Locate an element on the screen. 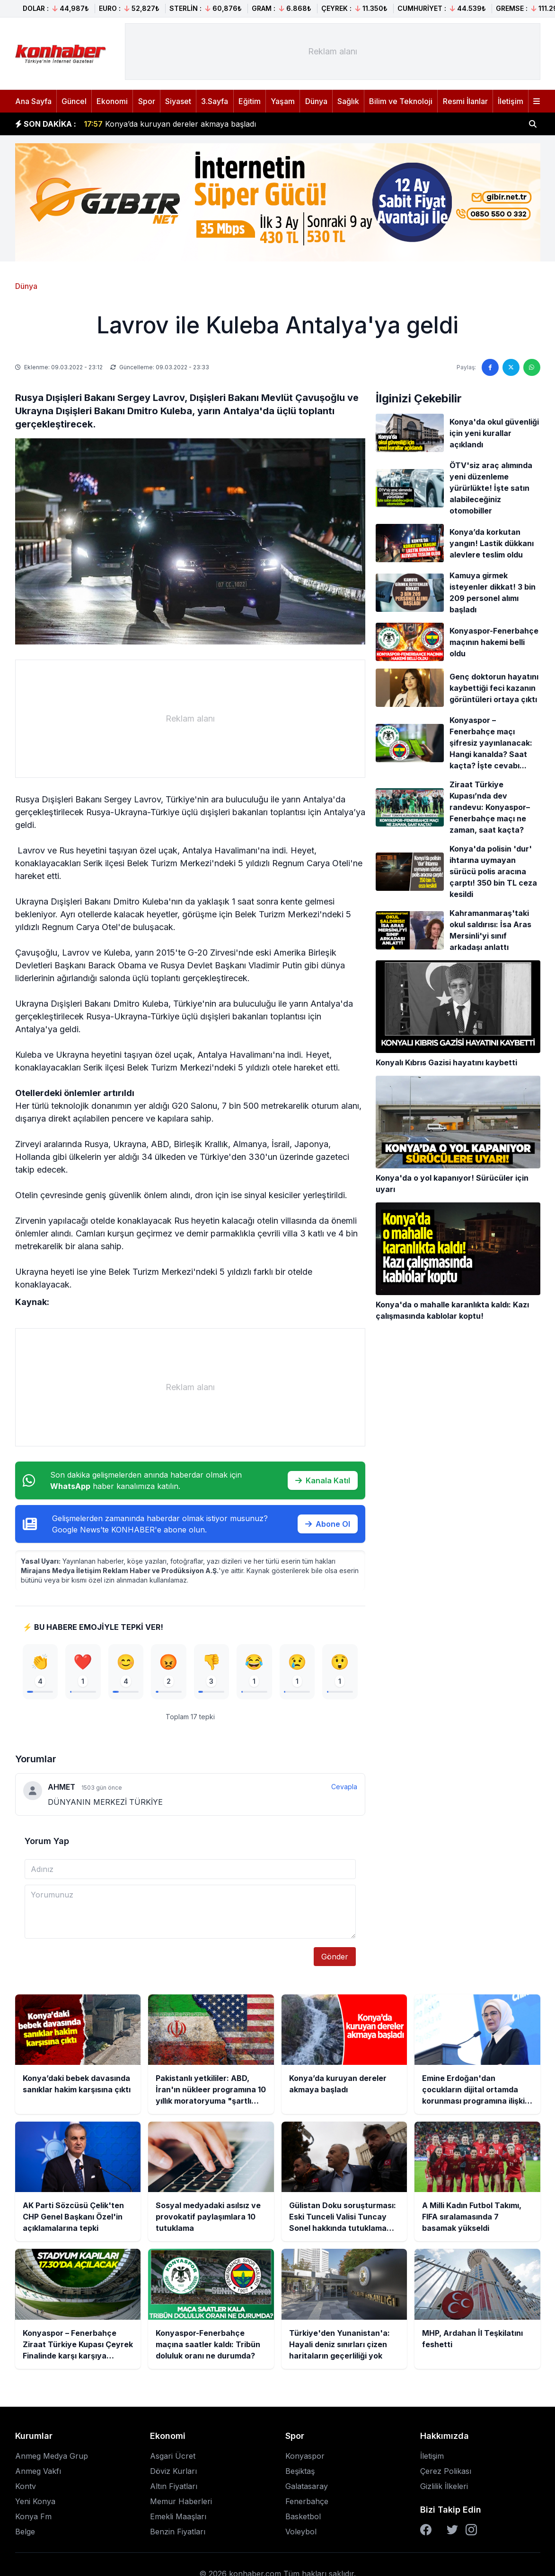  3.Sayfa is located at coordinates (214, 101).